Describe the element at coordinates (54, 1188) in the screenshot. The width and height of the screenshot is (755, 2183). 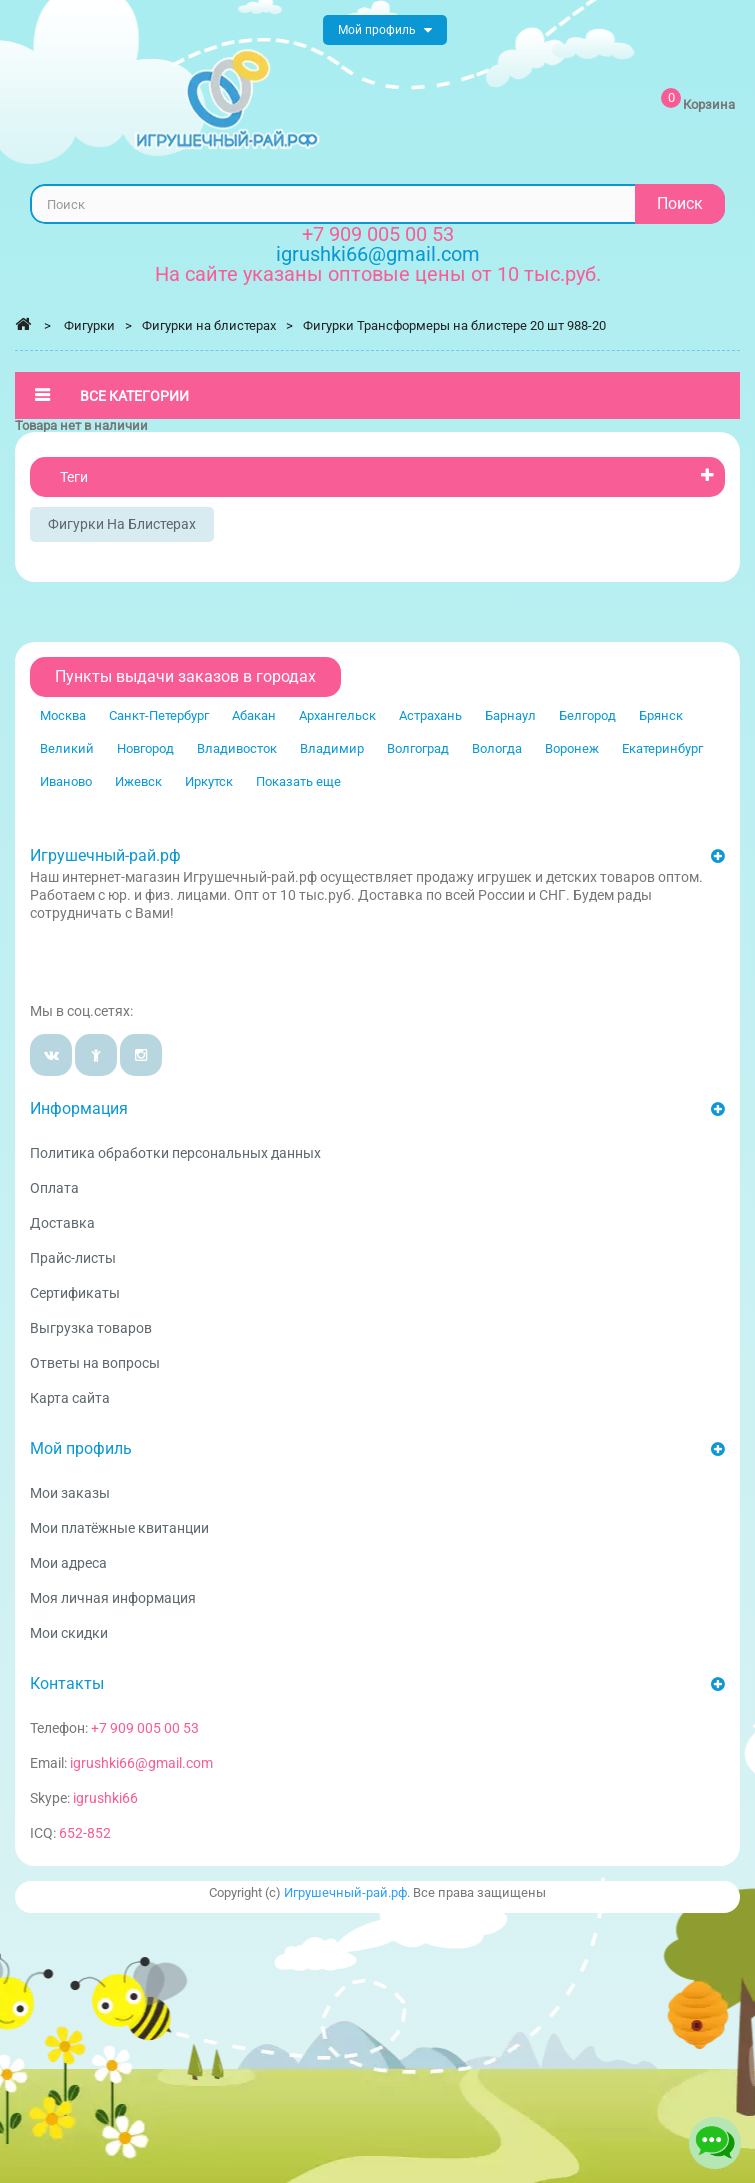
I see `Оплата` at that location.